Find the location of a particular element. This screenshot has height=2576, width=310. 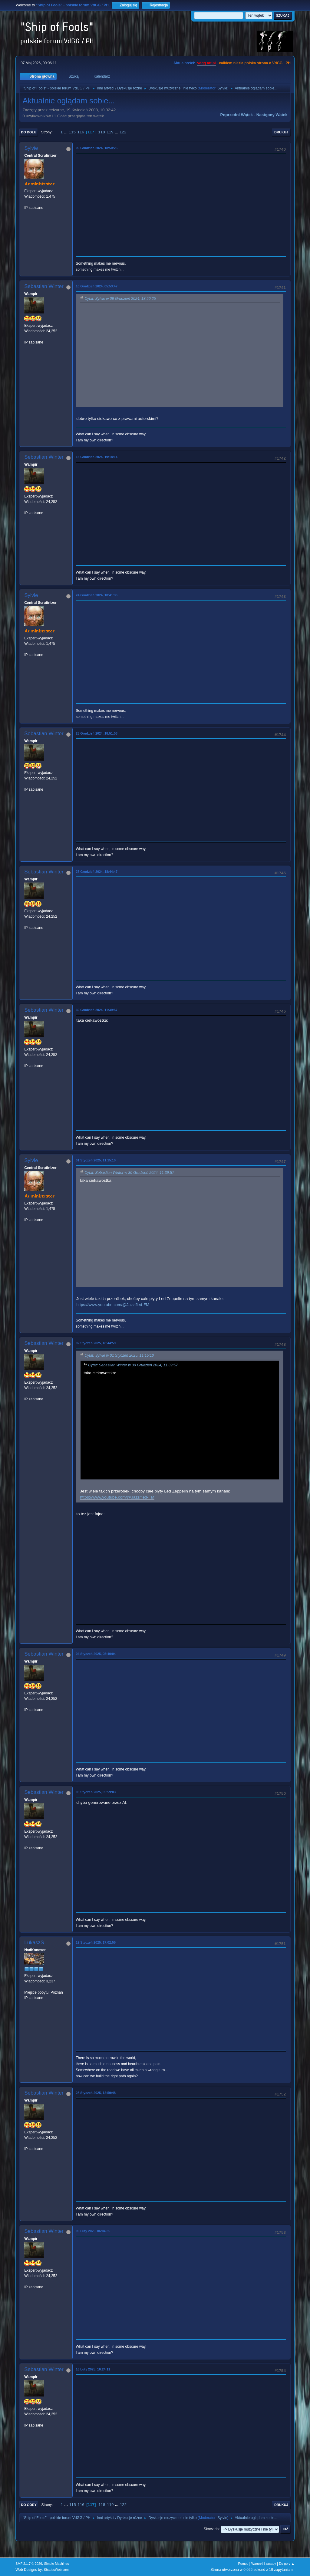

119 is located at coordinates (110, 132).